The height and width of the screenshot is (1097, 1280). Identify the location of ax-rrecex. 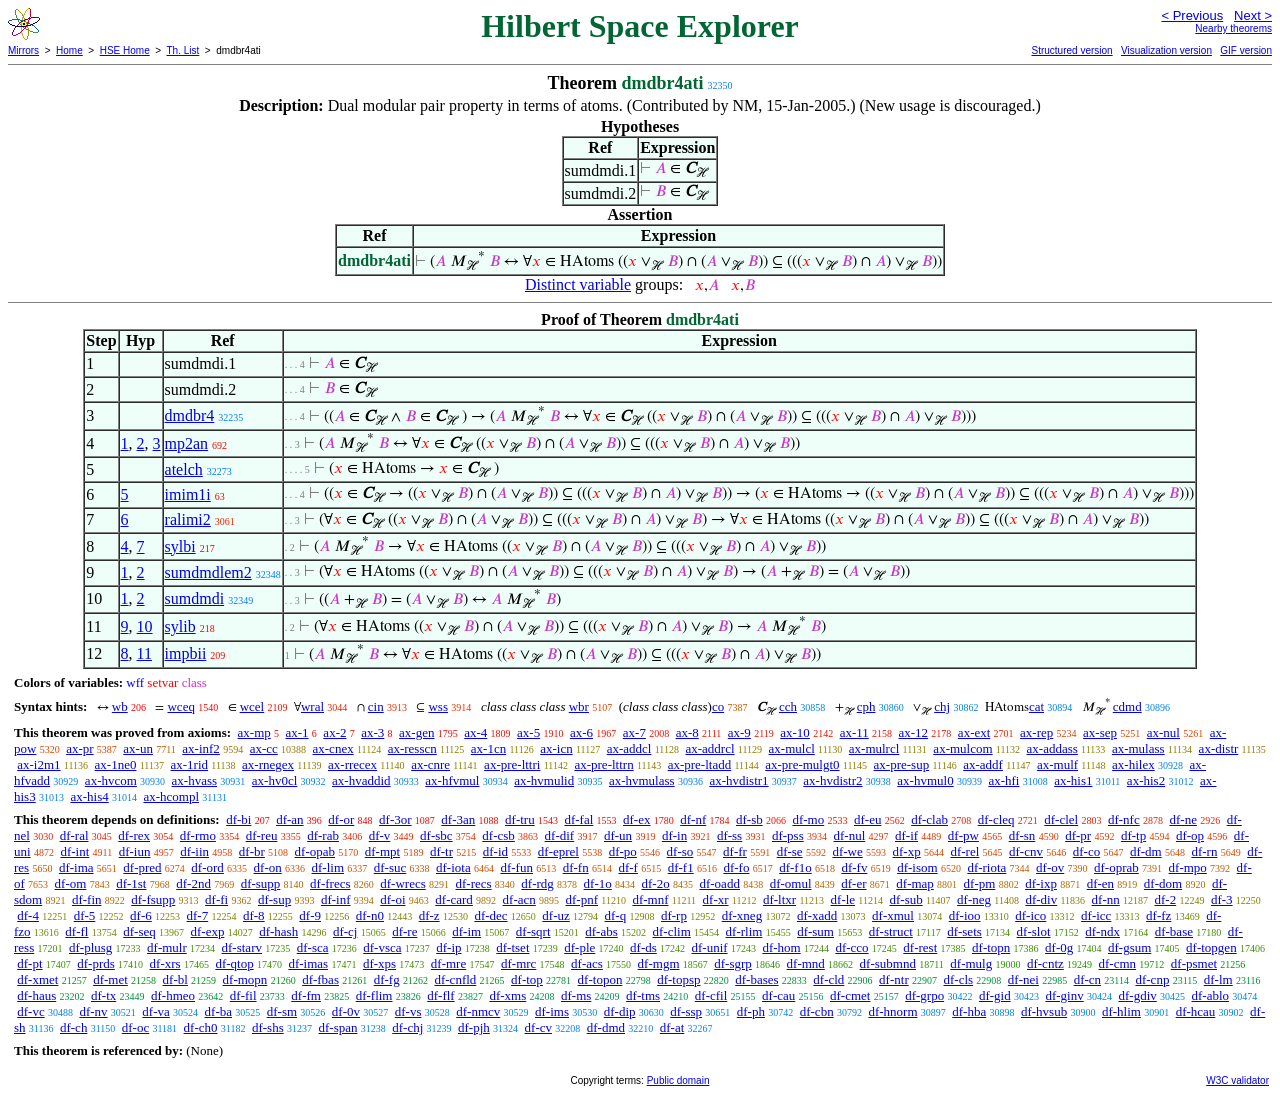
(352, 764).